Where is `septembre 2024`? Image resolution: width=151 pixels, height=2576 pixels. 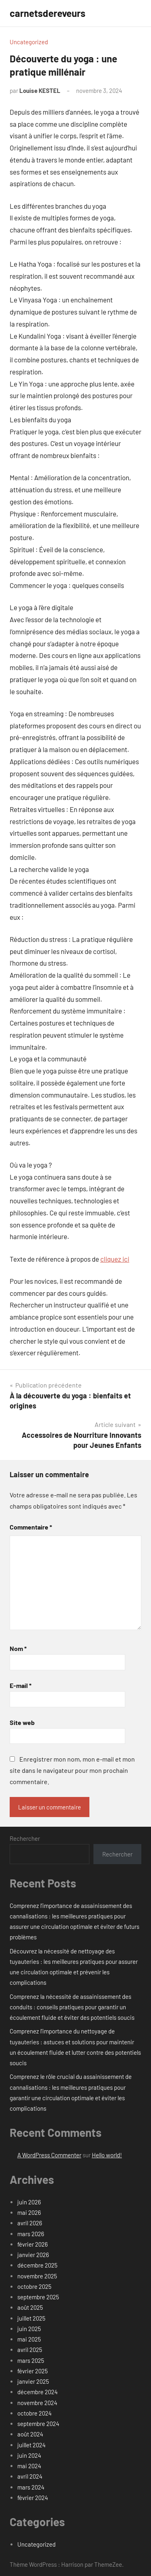 septembre 2024 is located at coordinates (38, 2423).